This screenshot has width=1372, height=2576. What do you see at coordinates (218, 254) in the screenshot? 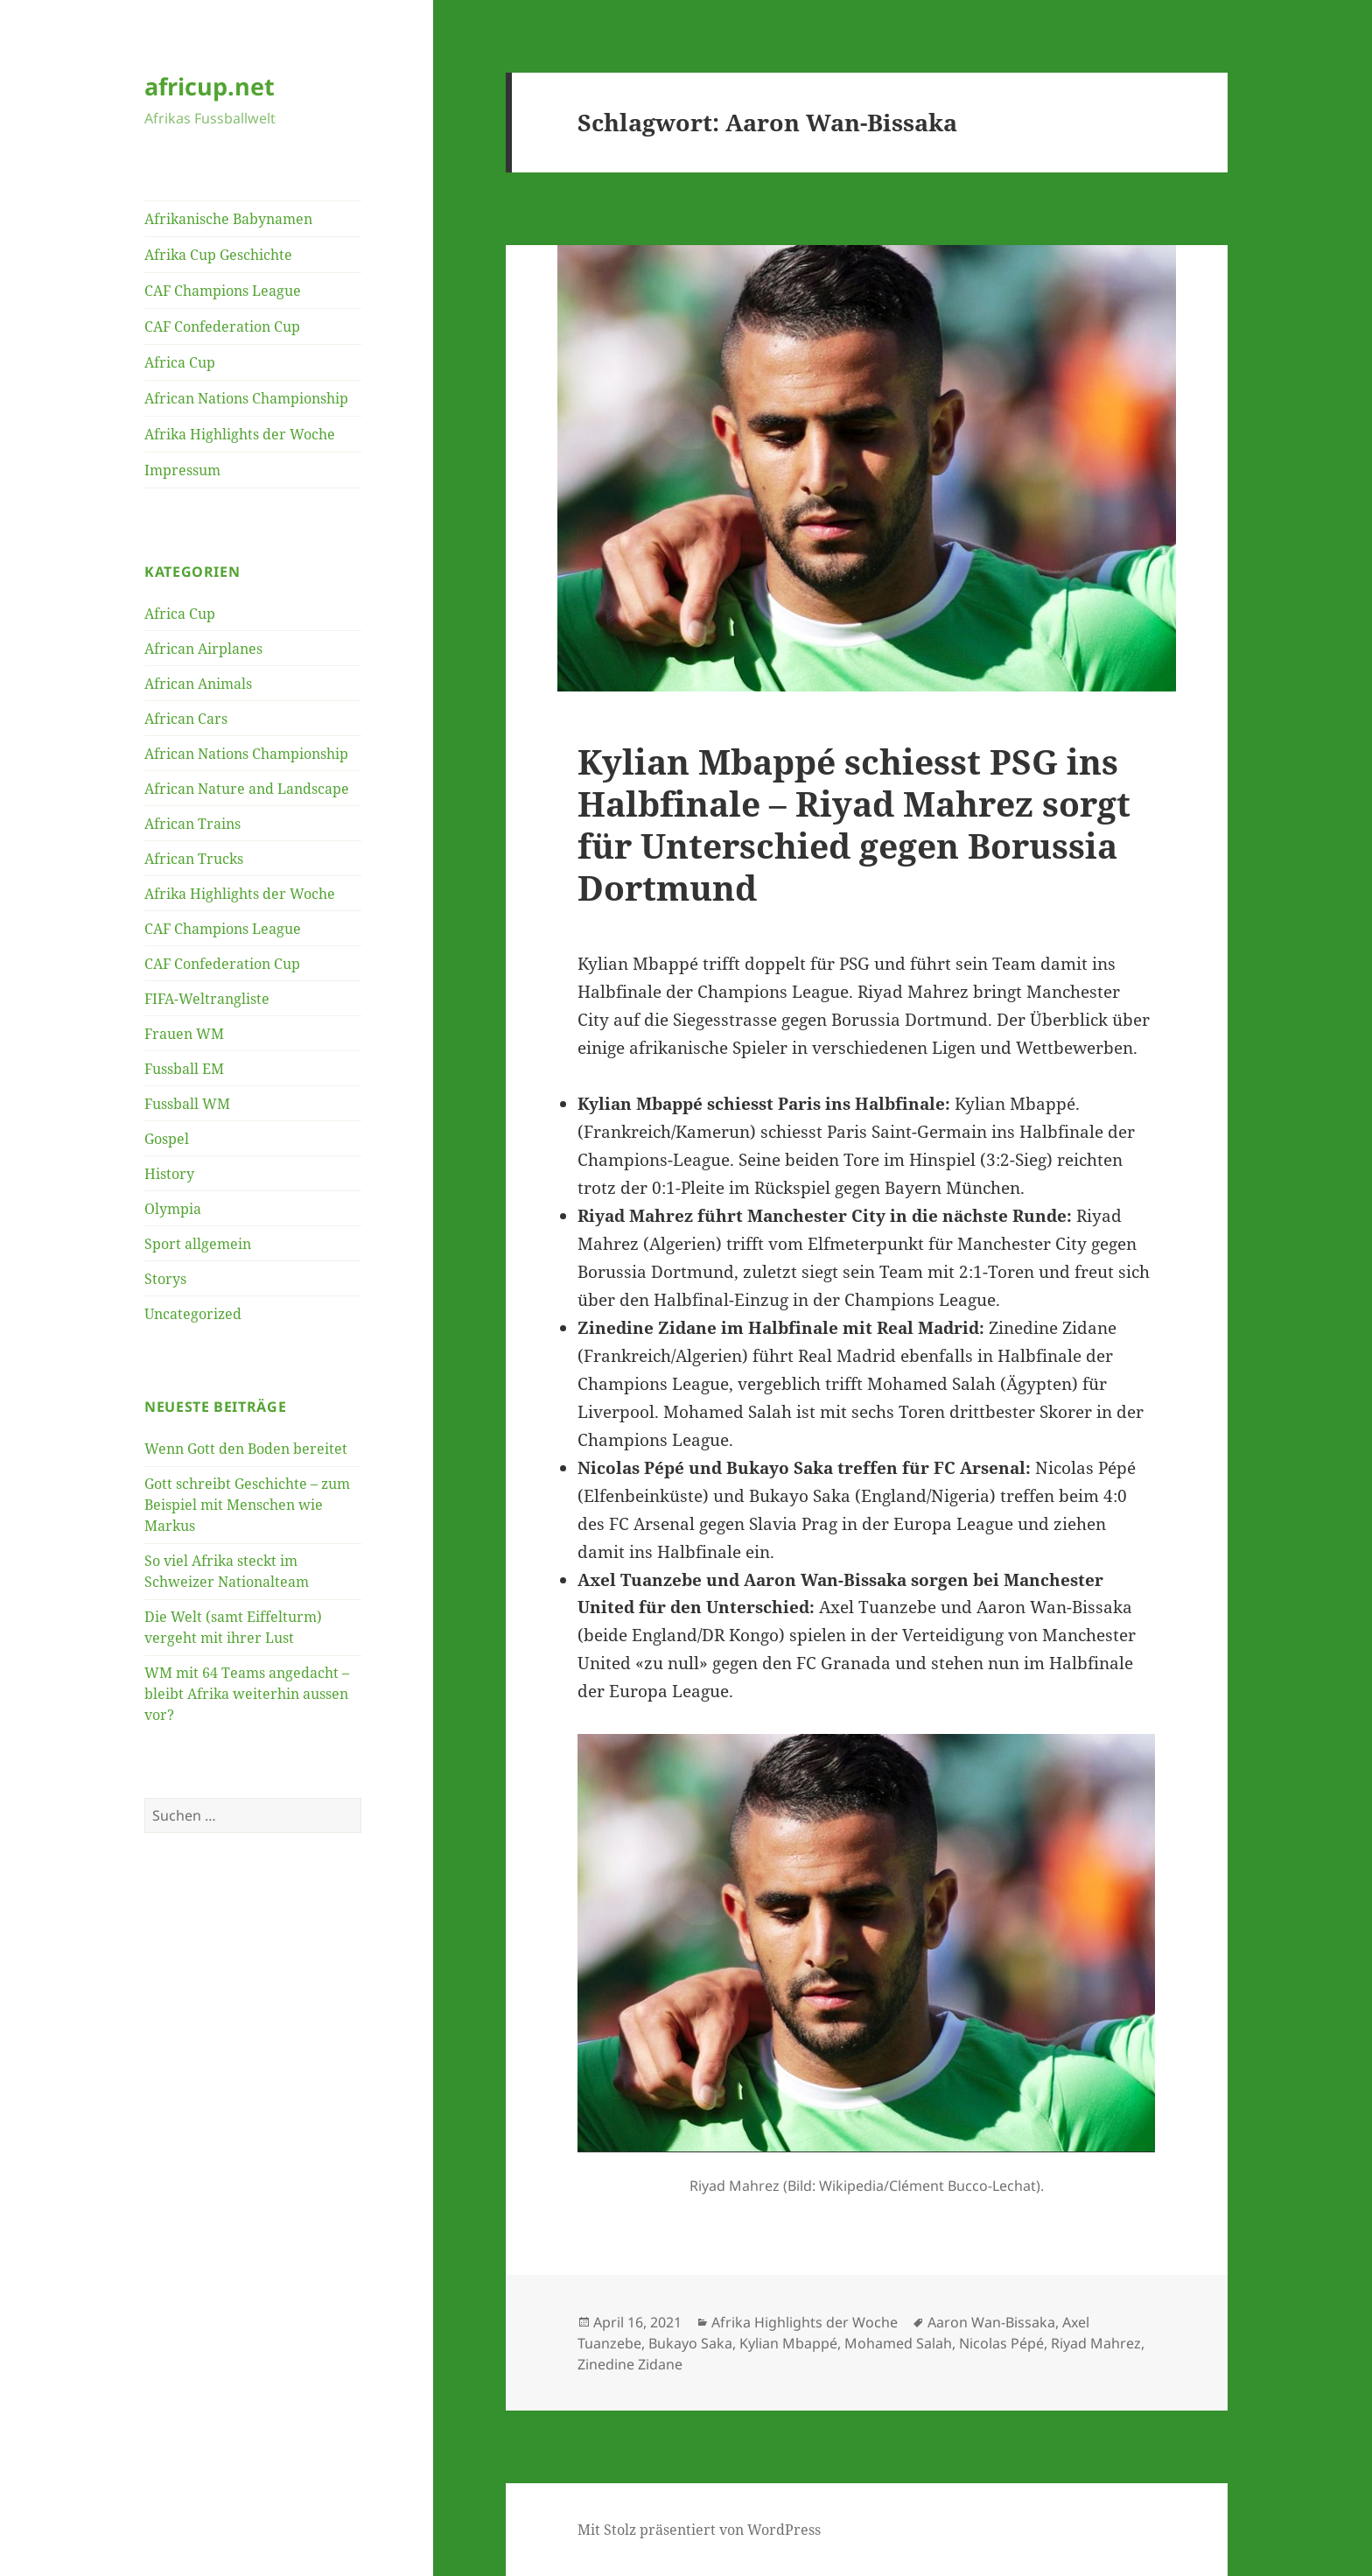
I see `Afrika Cup Geschichte` at bounding box center [218, 254].